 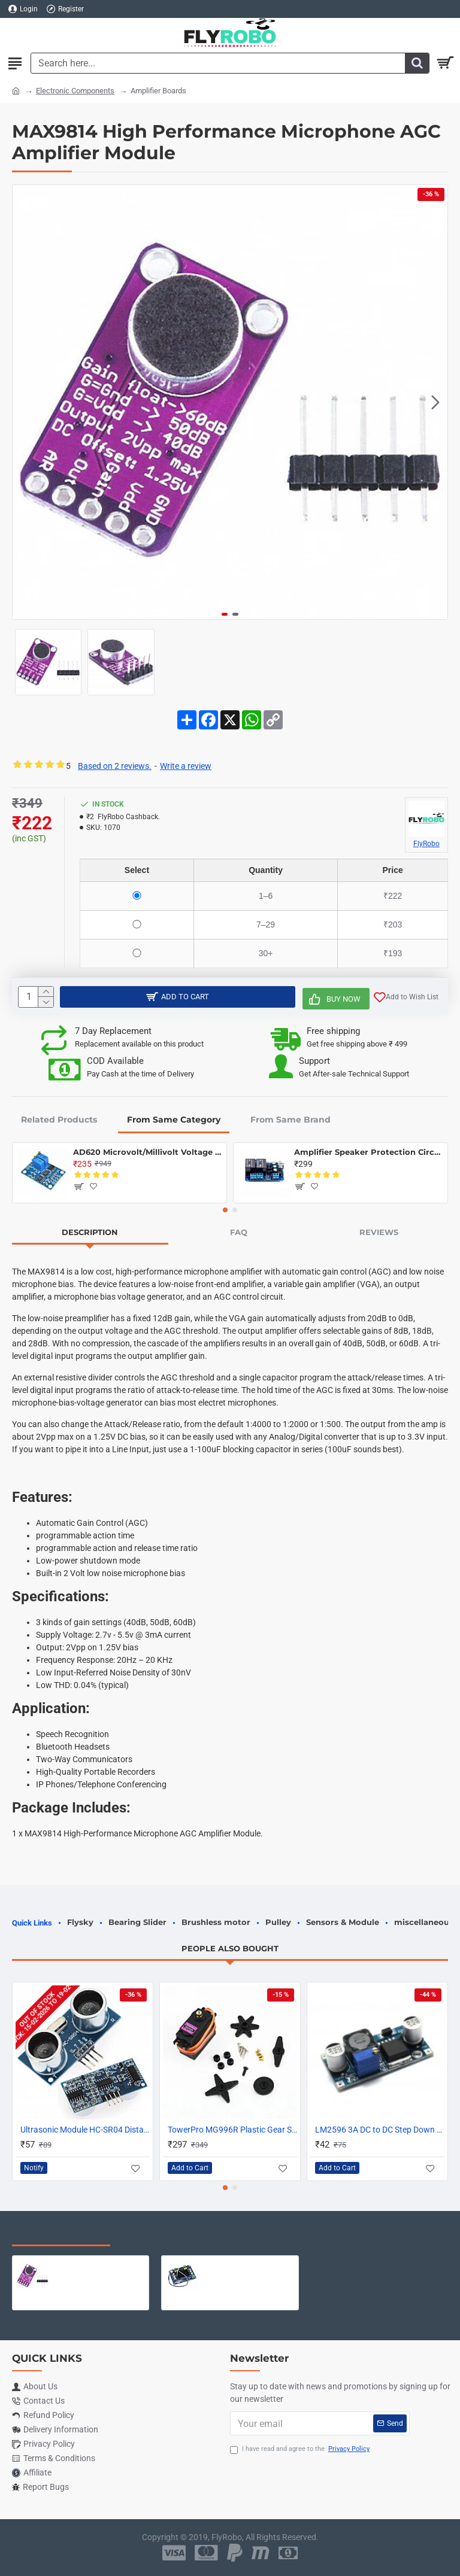 What do you see at coordinates (248, 2265) in the screenshot?
I see `XH-M543 120W TPA3116D2 High Power Dual Channel Digital Amplifier Board - Compatible Chip` at bounding box center [248, 2265].